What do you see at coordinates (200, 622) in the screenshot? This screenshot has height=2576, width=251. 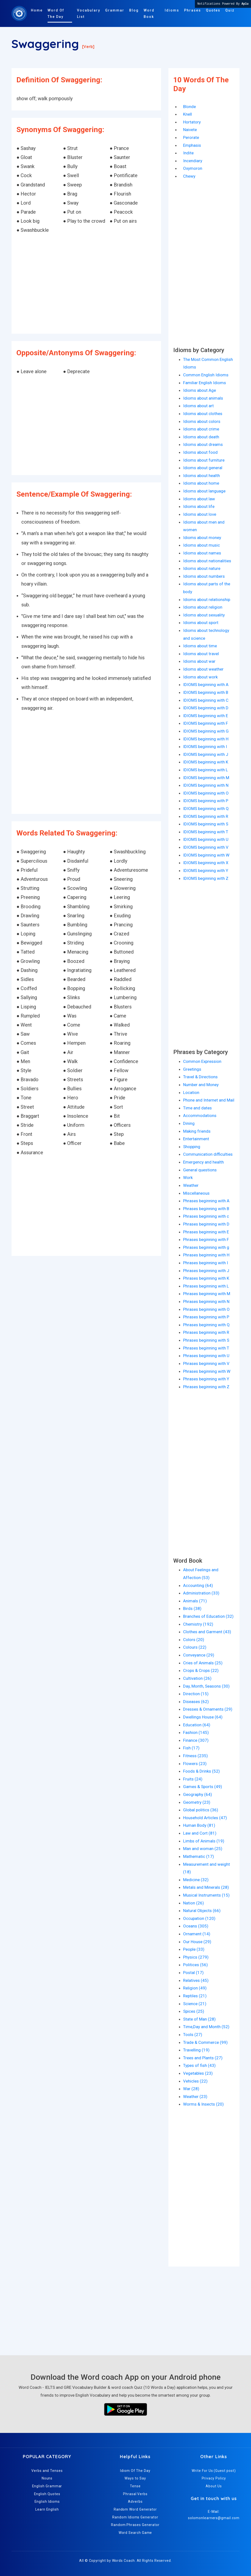 I see `Idioms about sport` at bounding box center [200, 622].